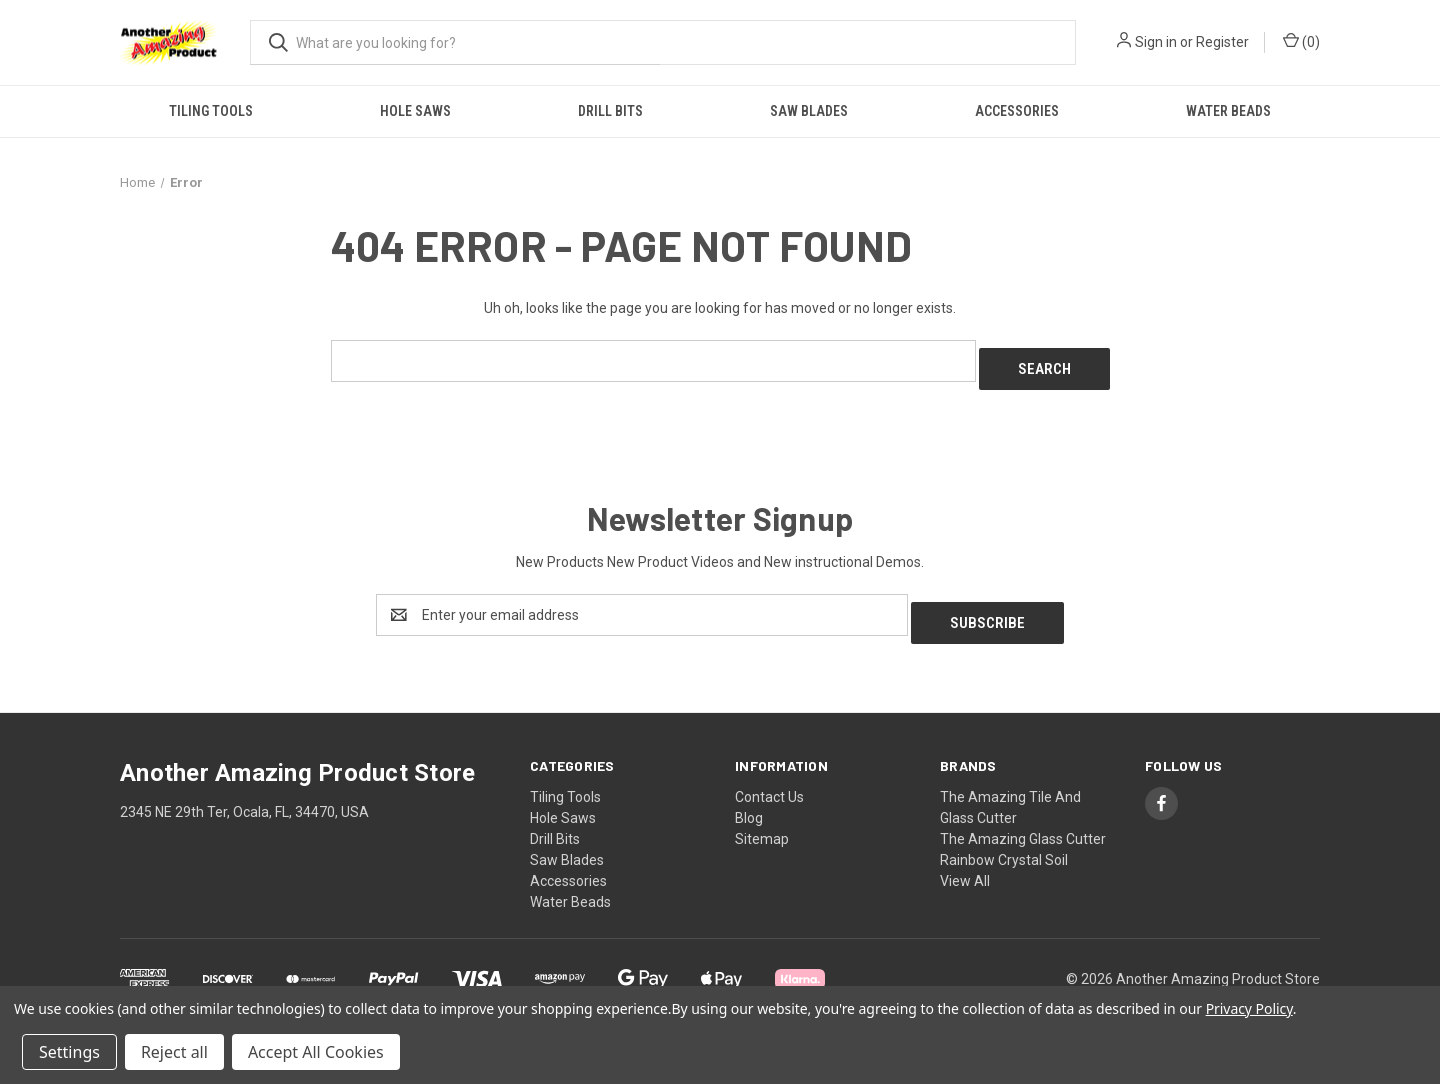 This screenshot has width=1440, height=1084. What do you see at coordinates (1023, 823) in the screenshot?
I see `The Amazing Glass Cutter` at bounding box center [1023, 823].